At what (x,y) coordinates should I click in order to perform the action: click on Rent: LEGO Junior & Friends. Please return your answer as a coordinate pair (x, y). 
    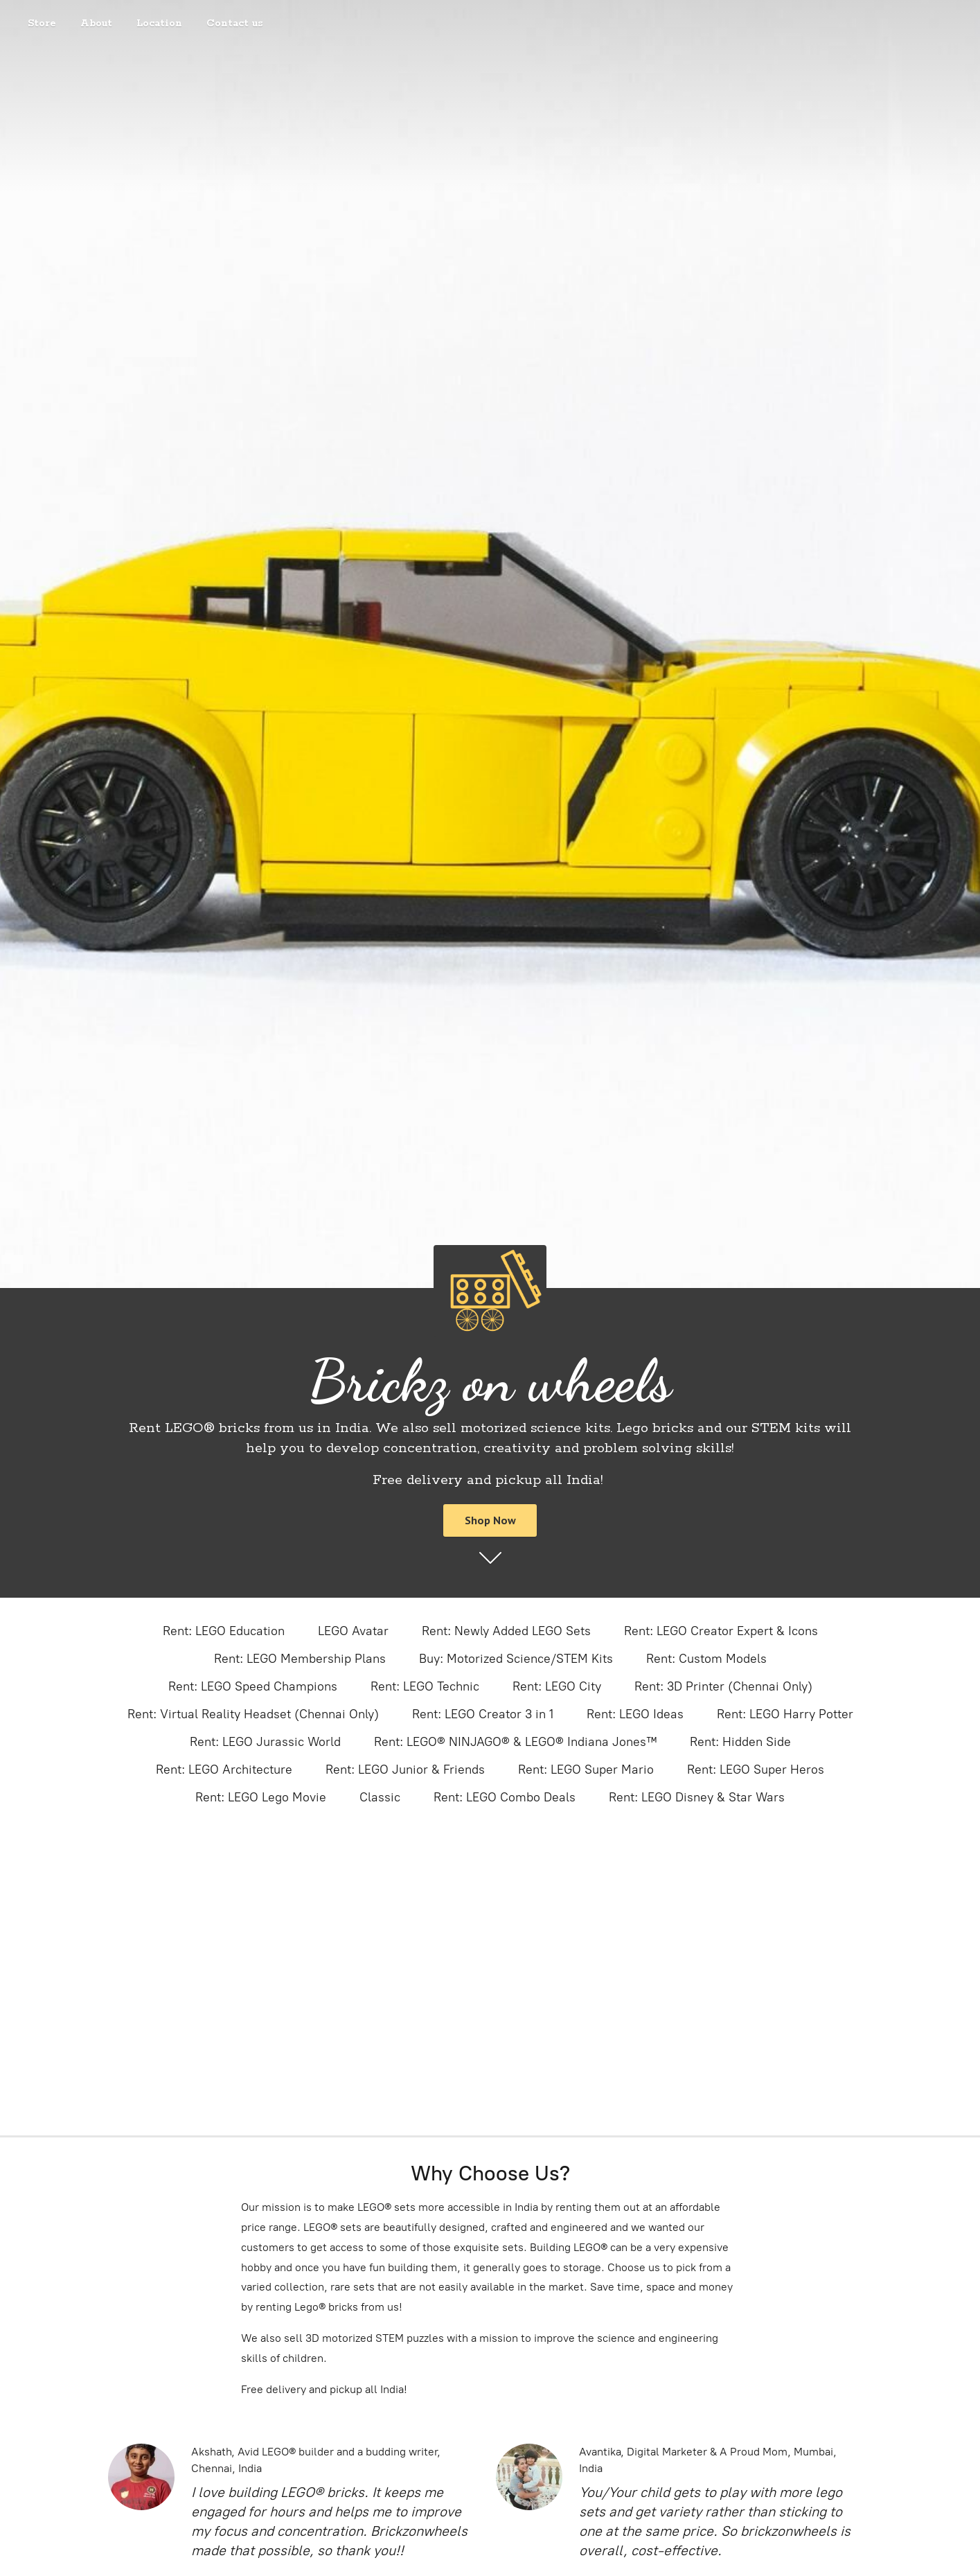
    Looking at the image, I should click on (405, 1769).